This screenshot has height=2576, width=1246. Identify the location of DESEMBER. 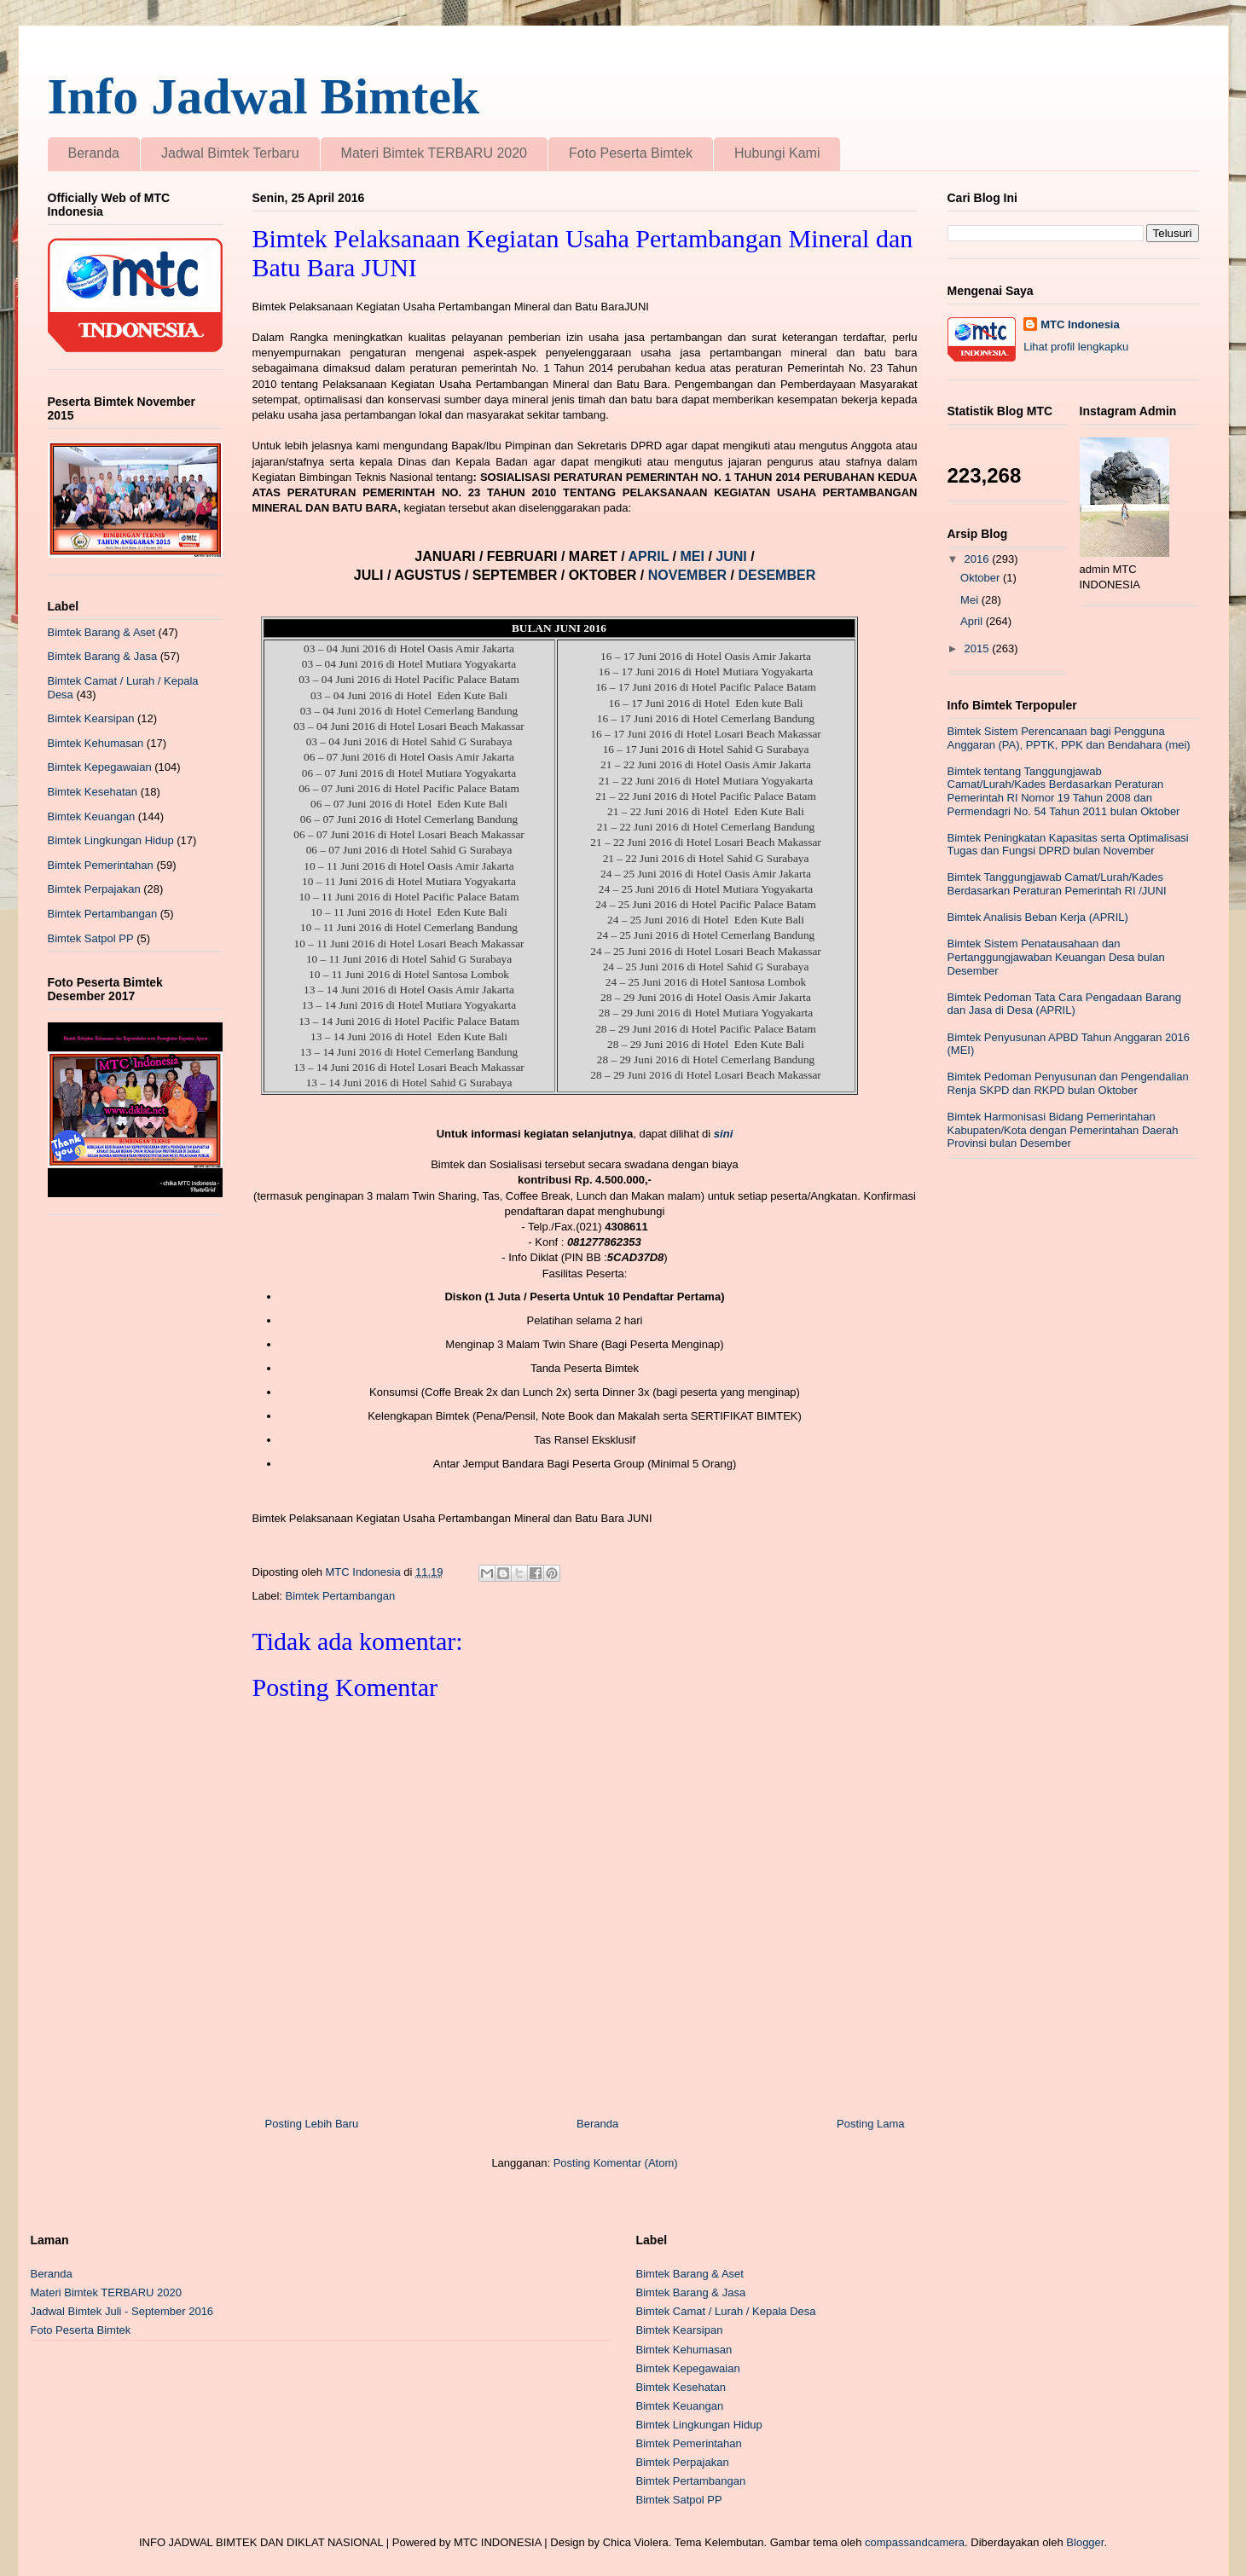
(777, 575).